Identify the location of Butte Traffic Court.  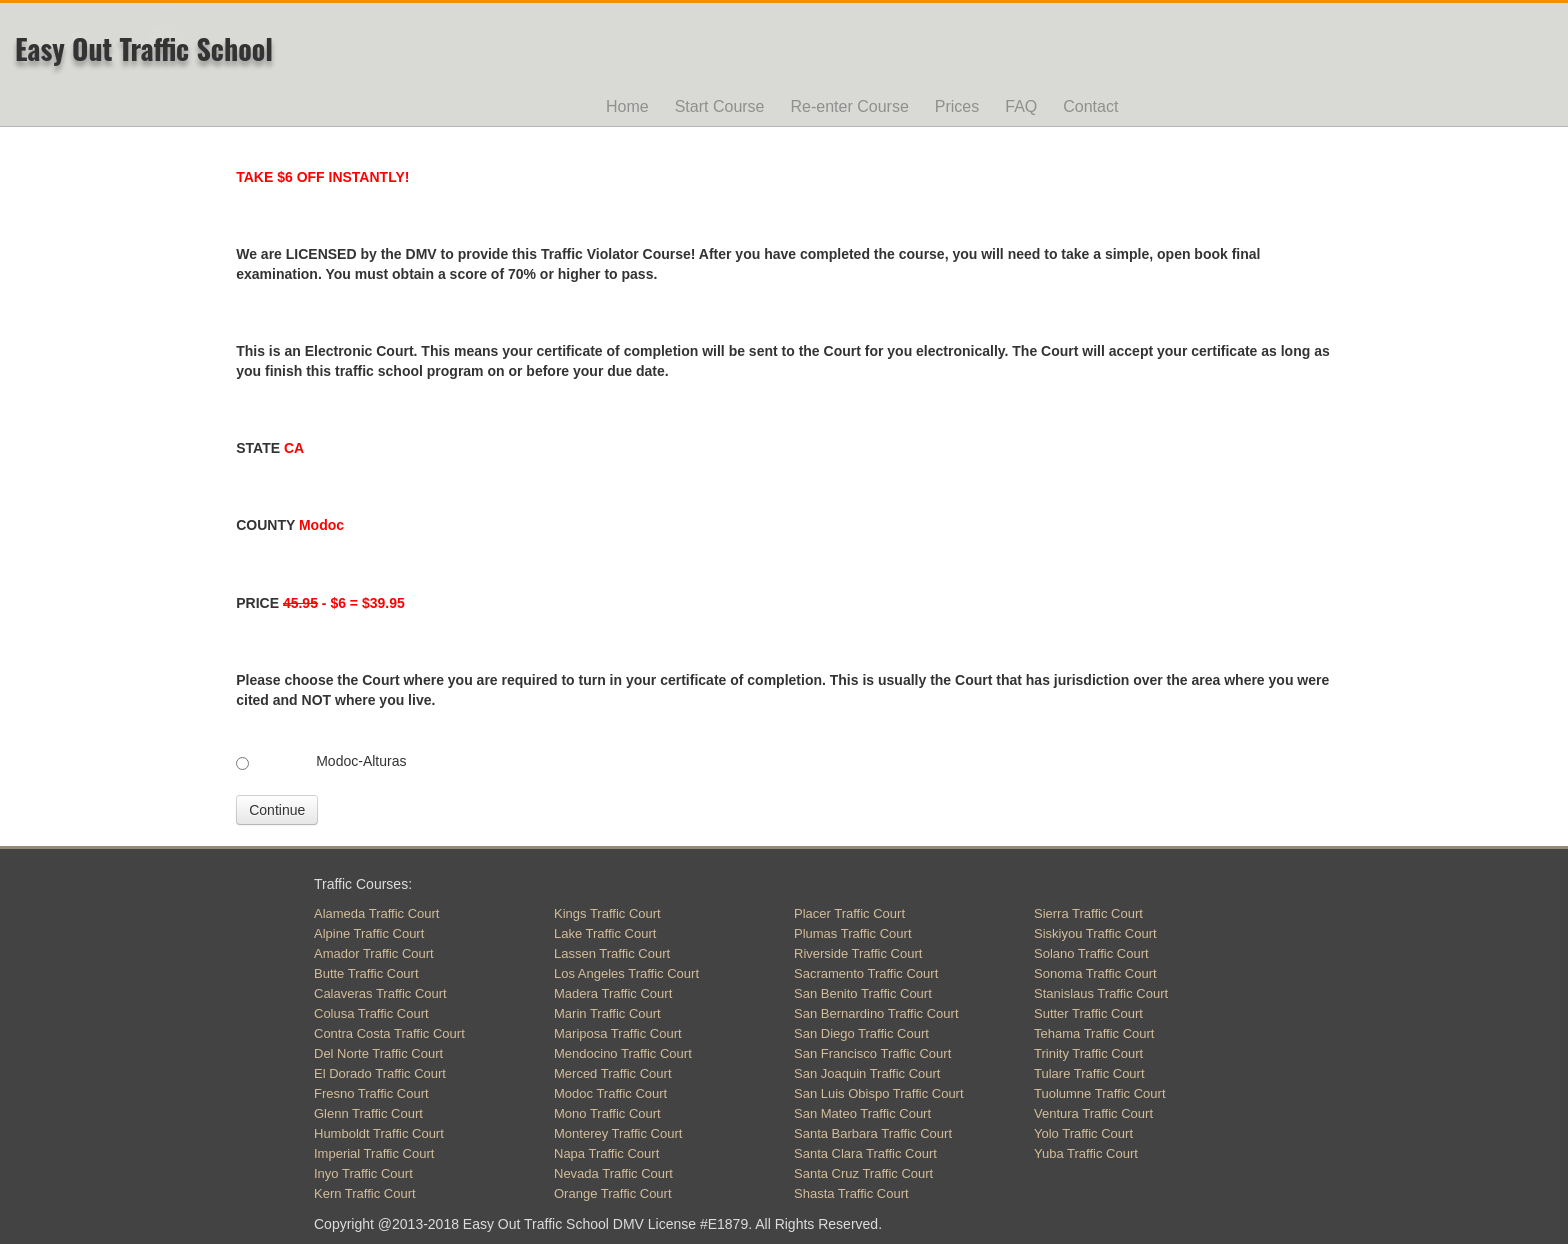
(366, 973).